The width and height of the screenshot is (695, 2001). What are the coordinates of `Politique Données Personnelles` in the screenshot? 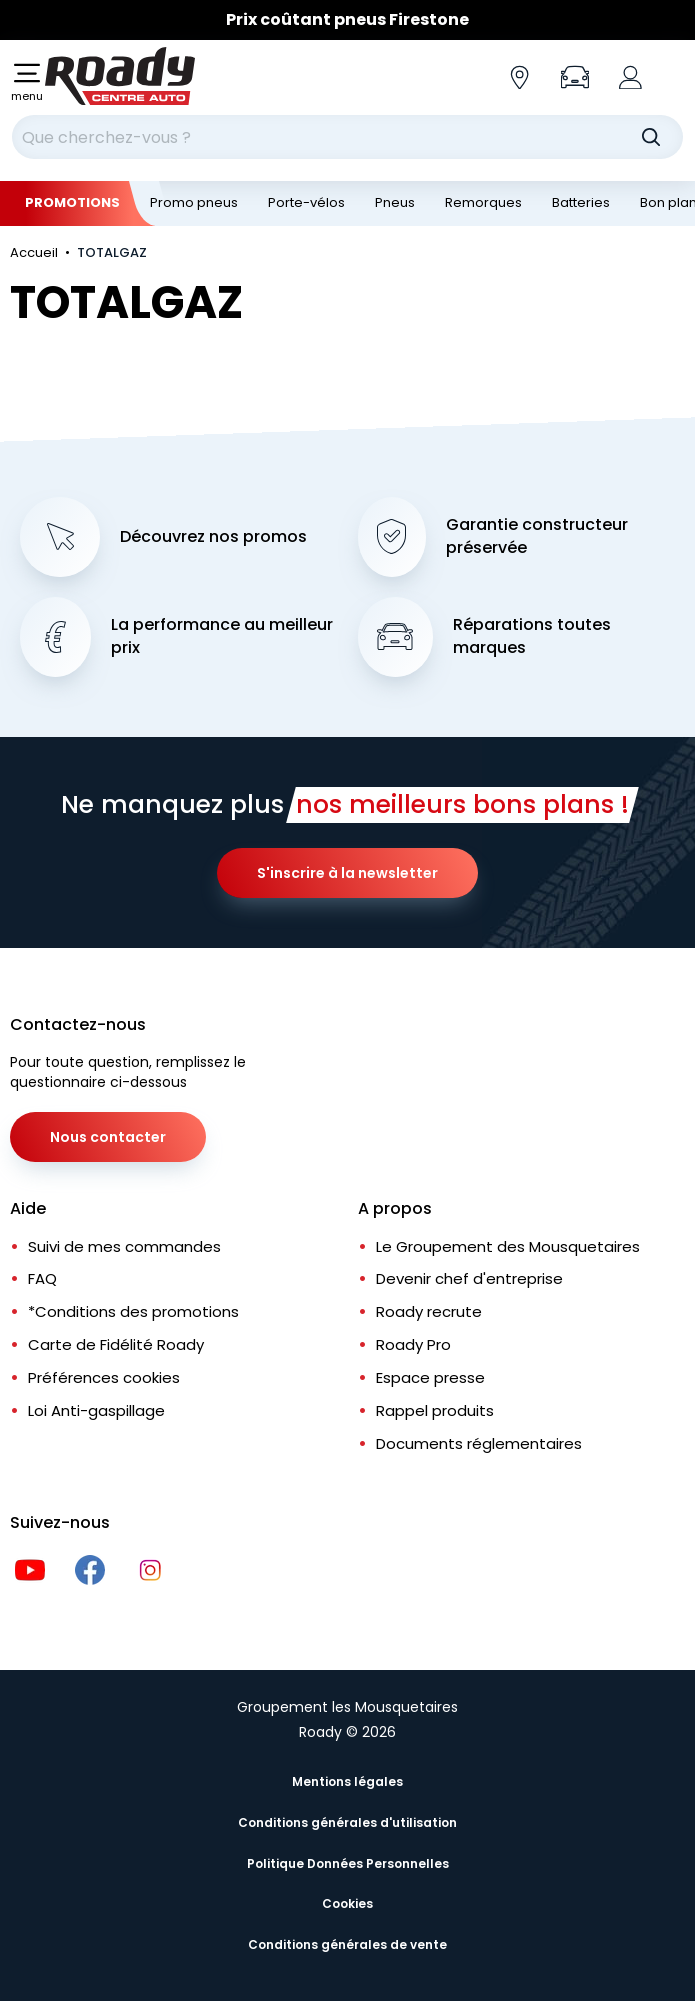 It's located at (348, 1863).